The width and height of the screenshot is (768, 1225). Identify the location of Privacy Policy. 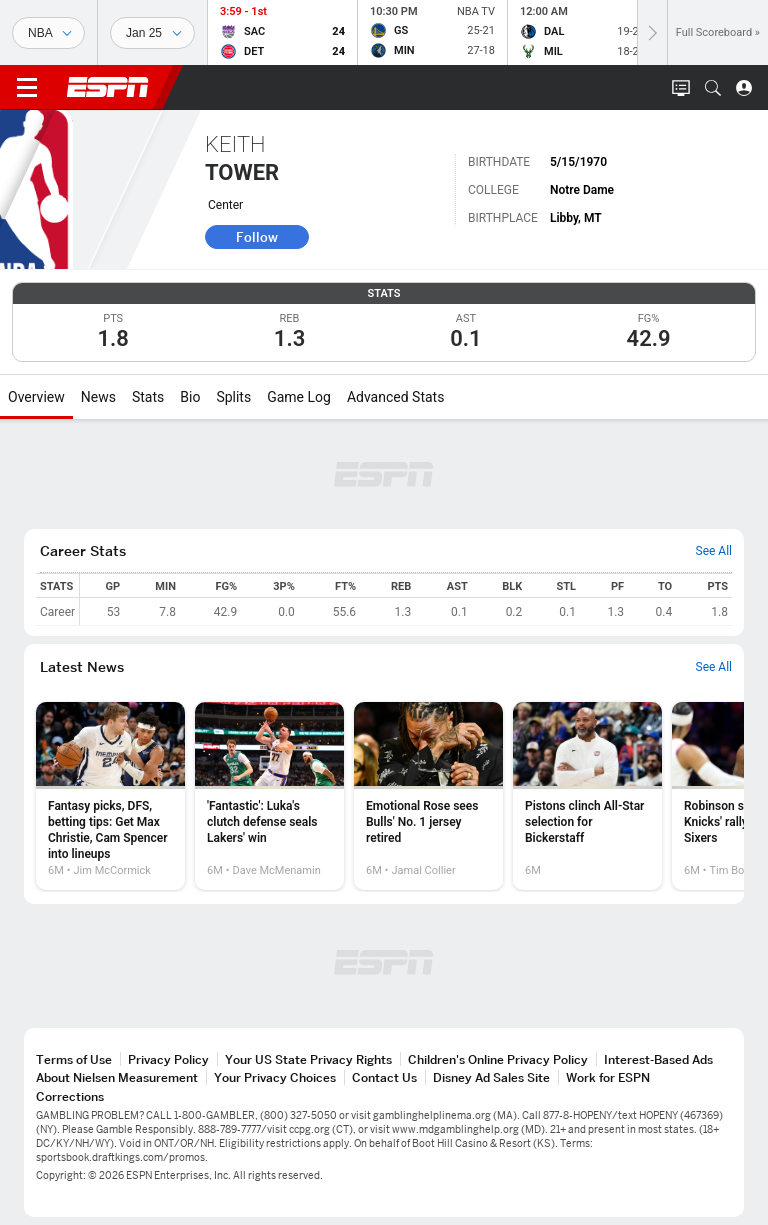
(168, 1059).